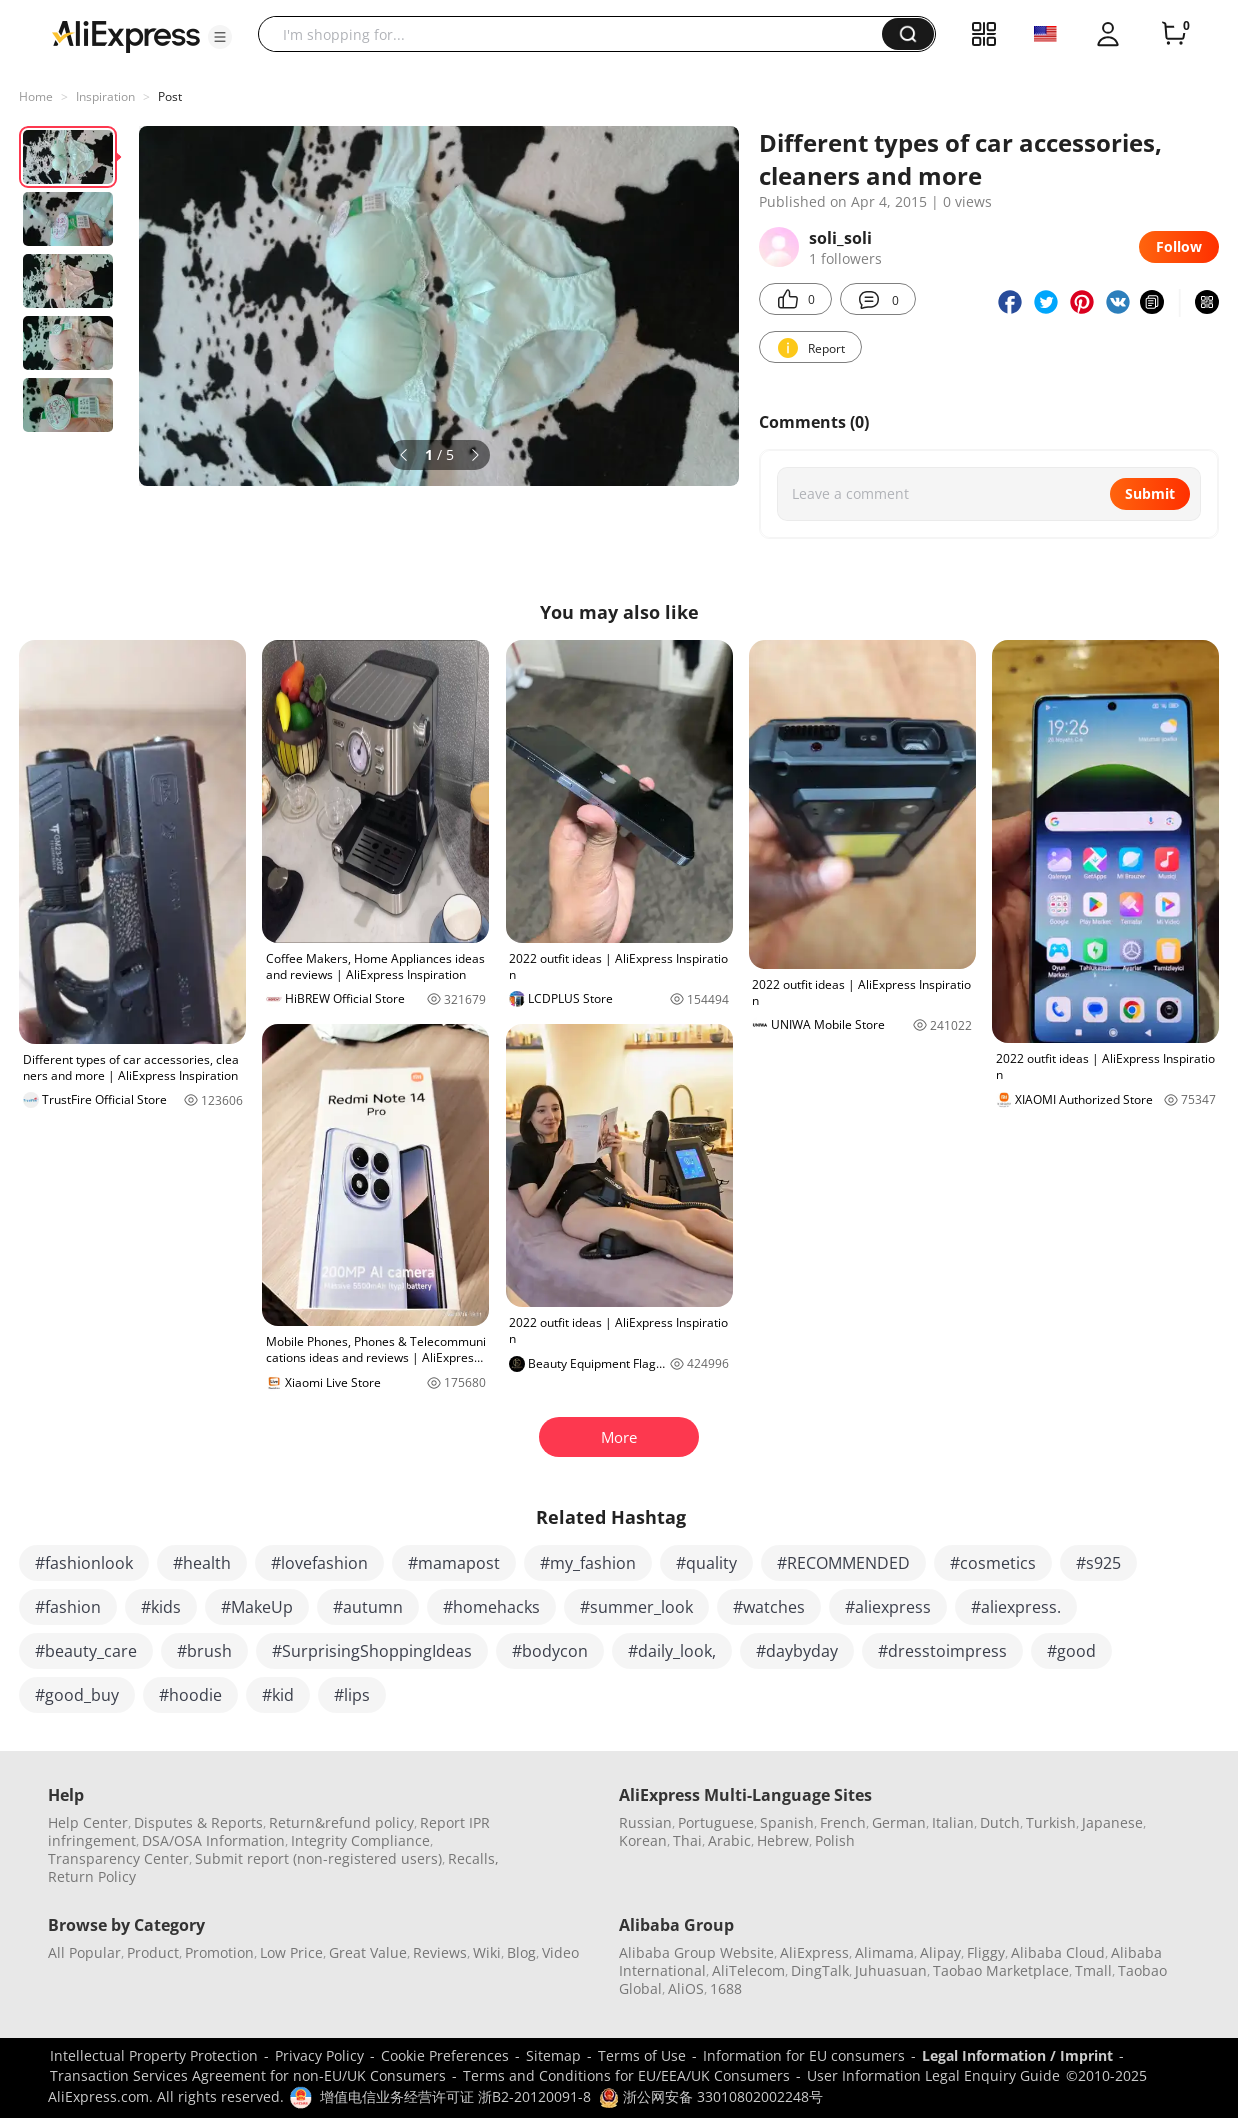 Image resolution: width=1238 pixels, height=2118 pixels. What do you see at coordinates (884, 1952) in the screenshot?
I see `Alimama` at bounding box center [884, 1952].